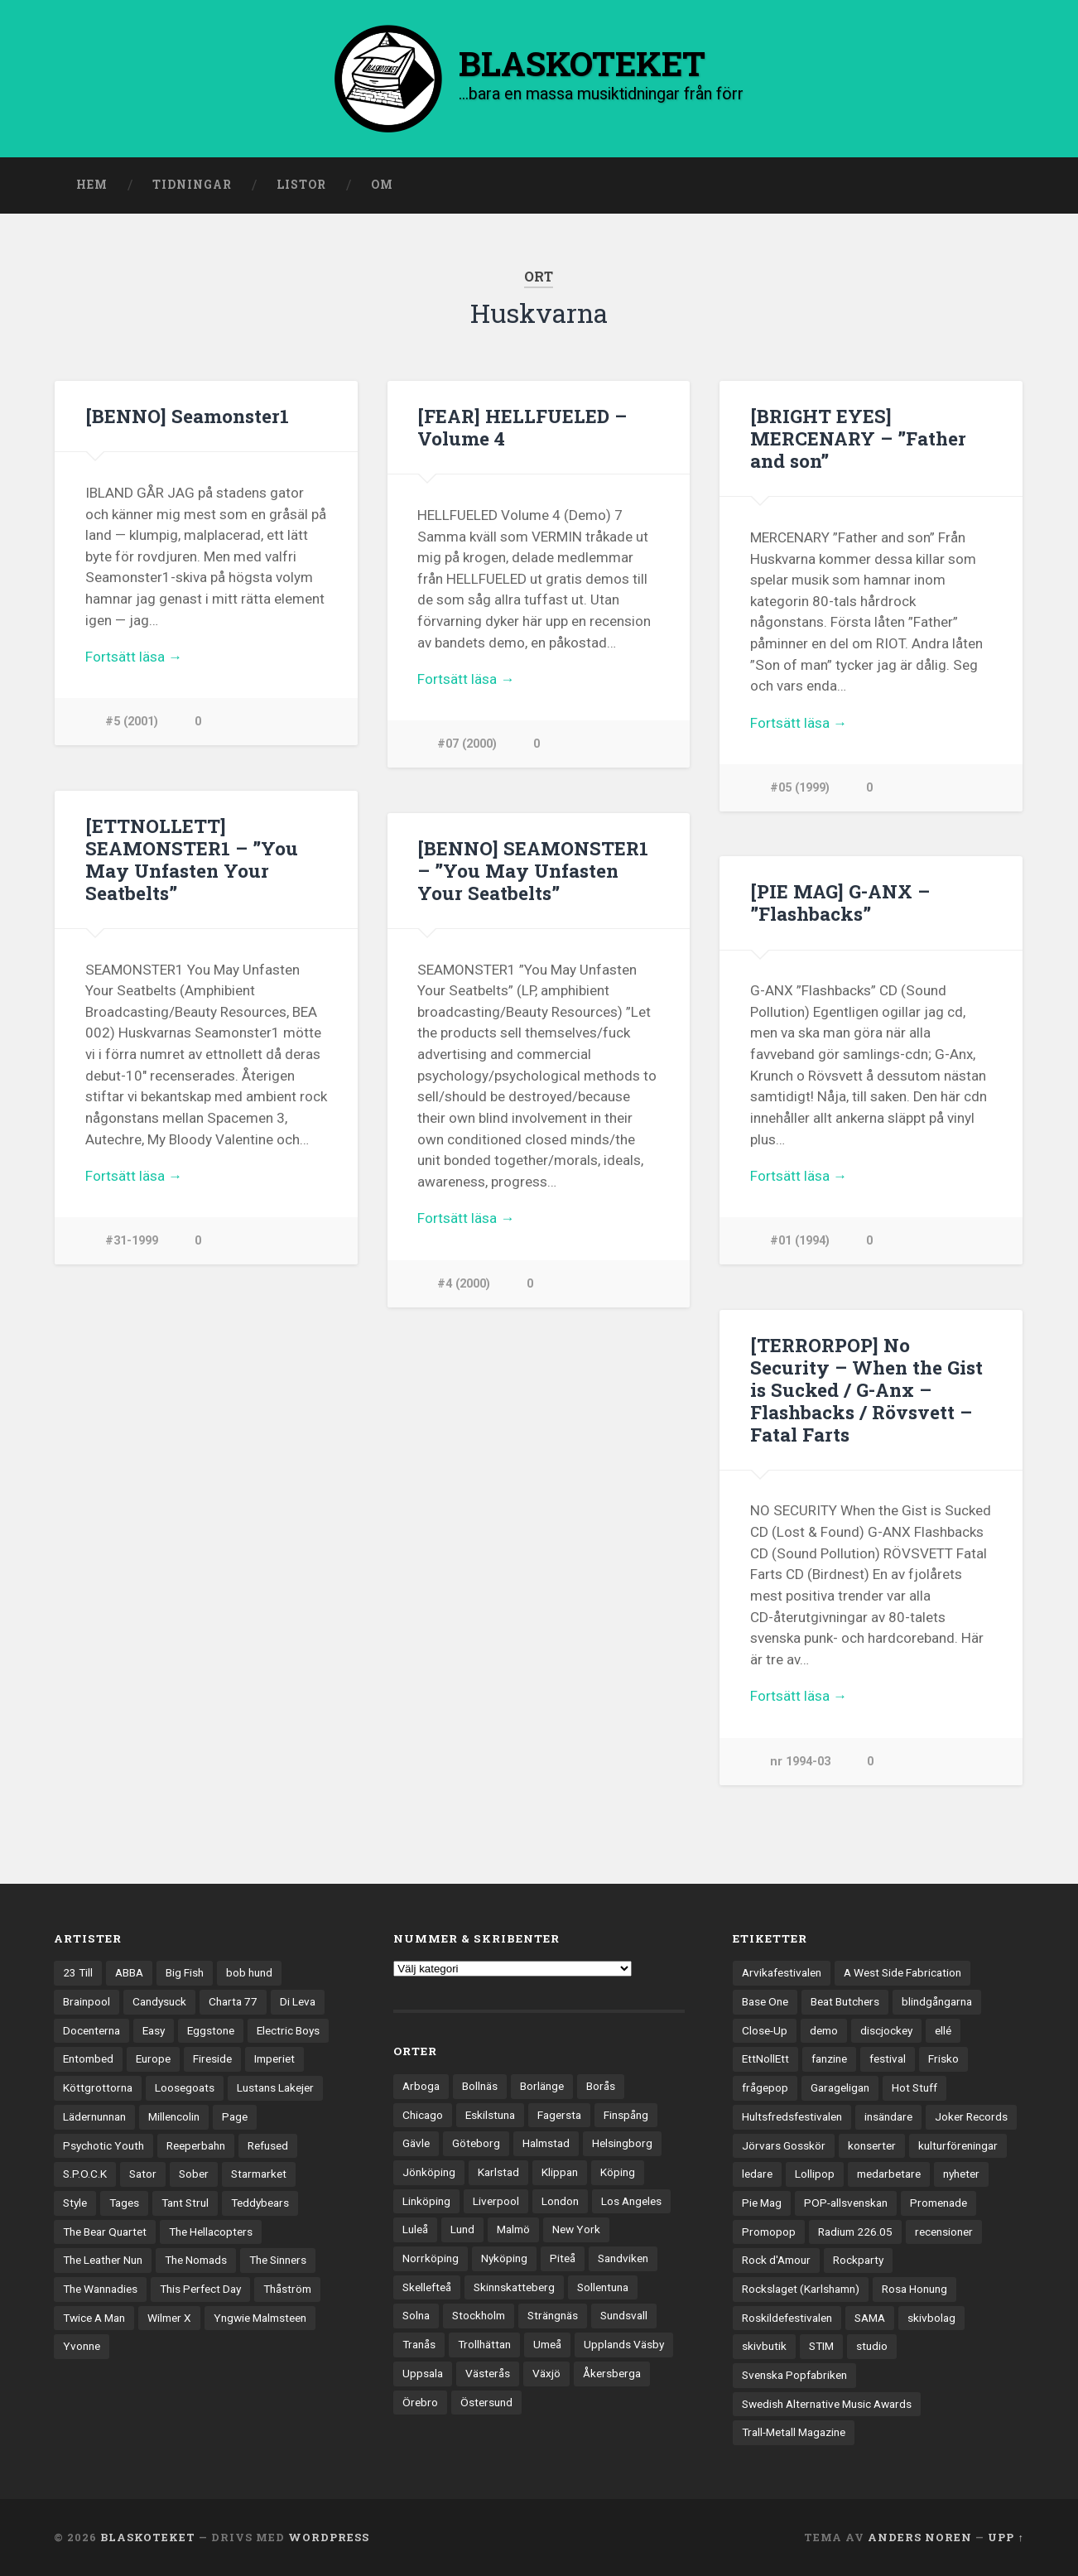 Image resolution: width=1078 pixels, height=2576 pixels. What do you see at coordinates (235, 2116) in the screenshot?
I see `Page [Page (12 objekt)]` at bounding box center [235, 2116].